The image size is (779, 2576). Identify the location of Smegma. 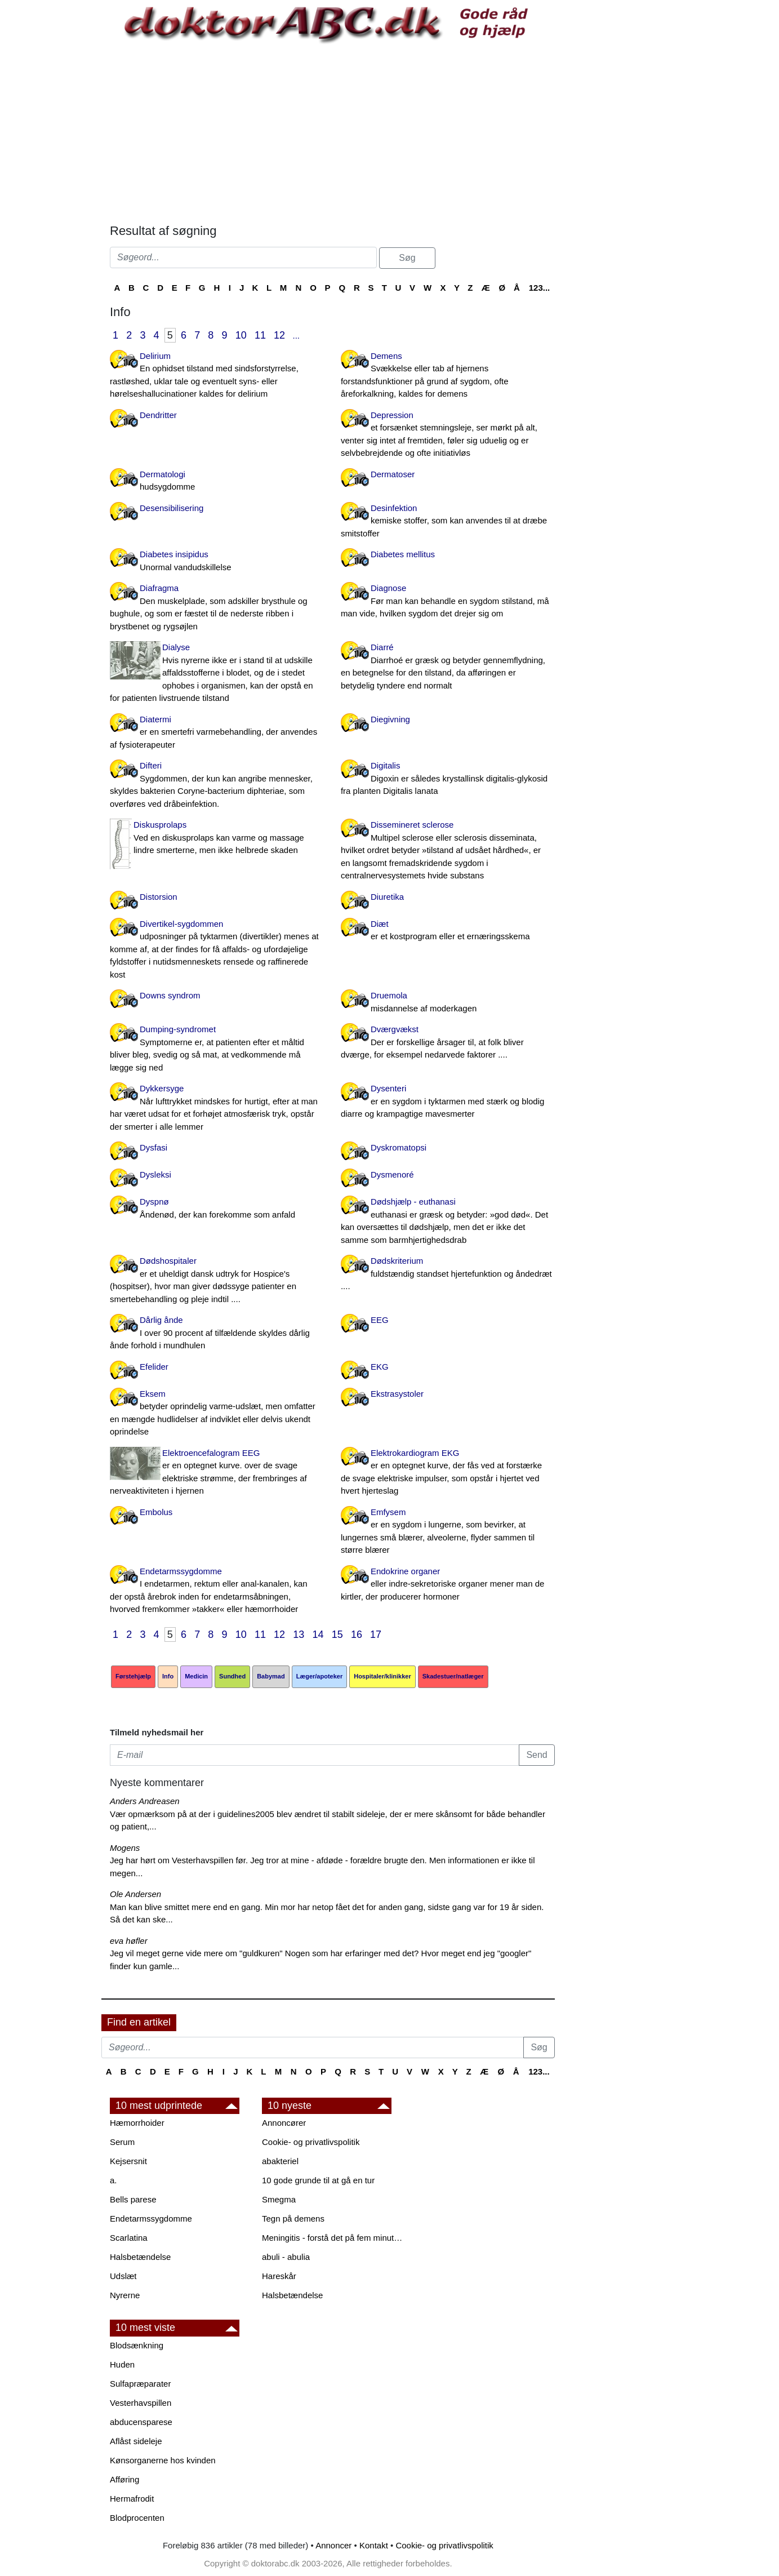
(279, 2199).